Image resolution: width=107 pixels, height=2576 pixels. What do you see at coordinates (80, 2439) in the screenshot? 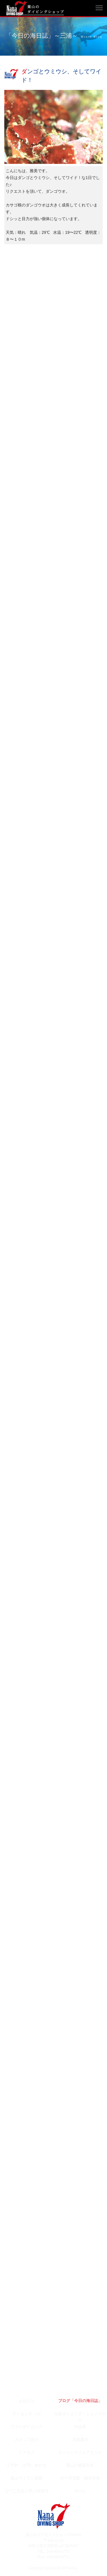
I see `店舗案内` at bounding box center [80, 2439].